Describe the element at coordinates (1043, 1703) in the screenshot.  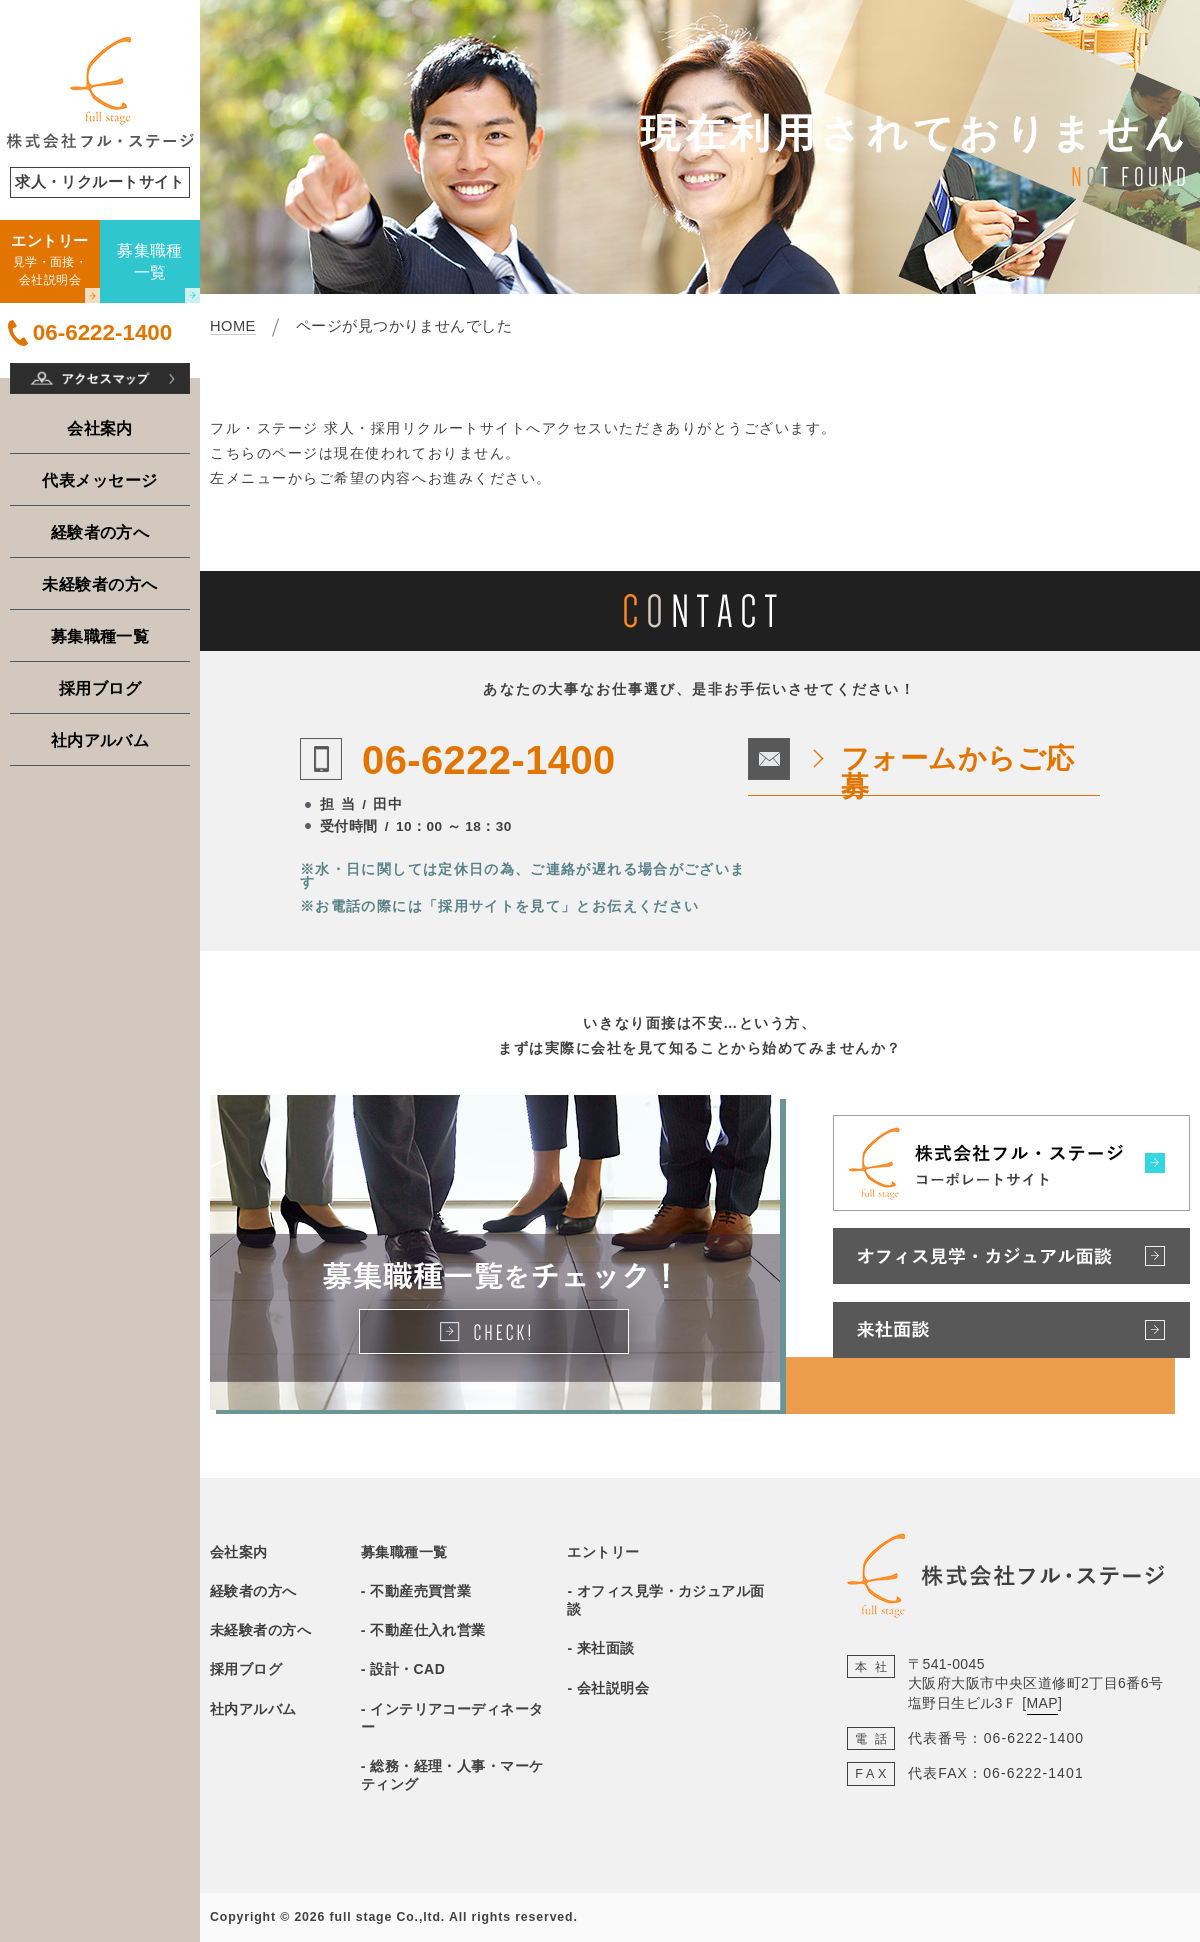
I see `MAP` at that location.